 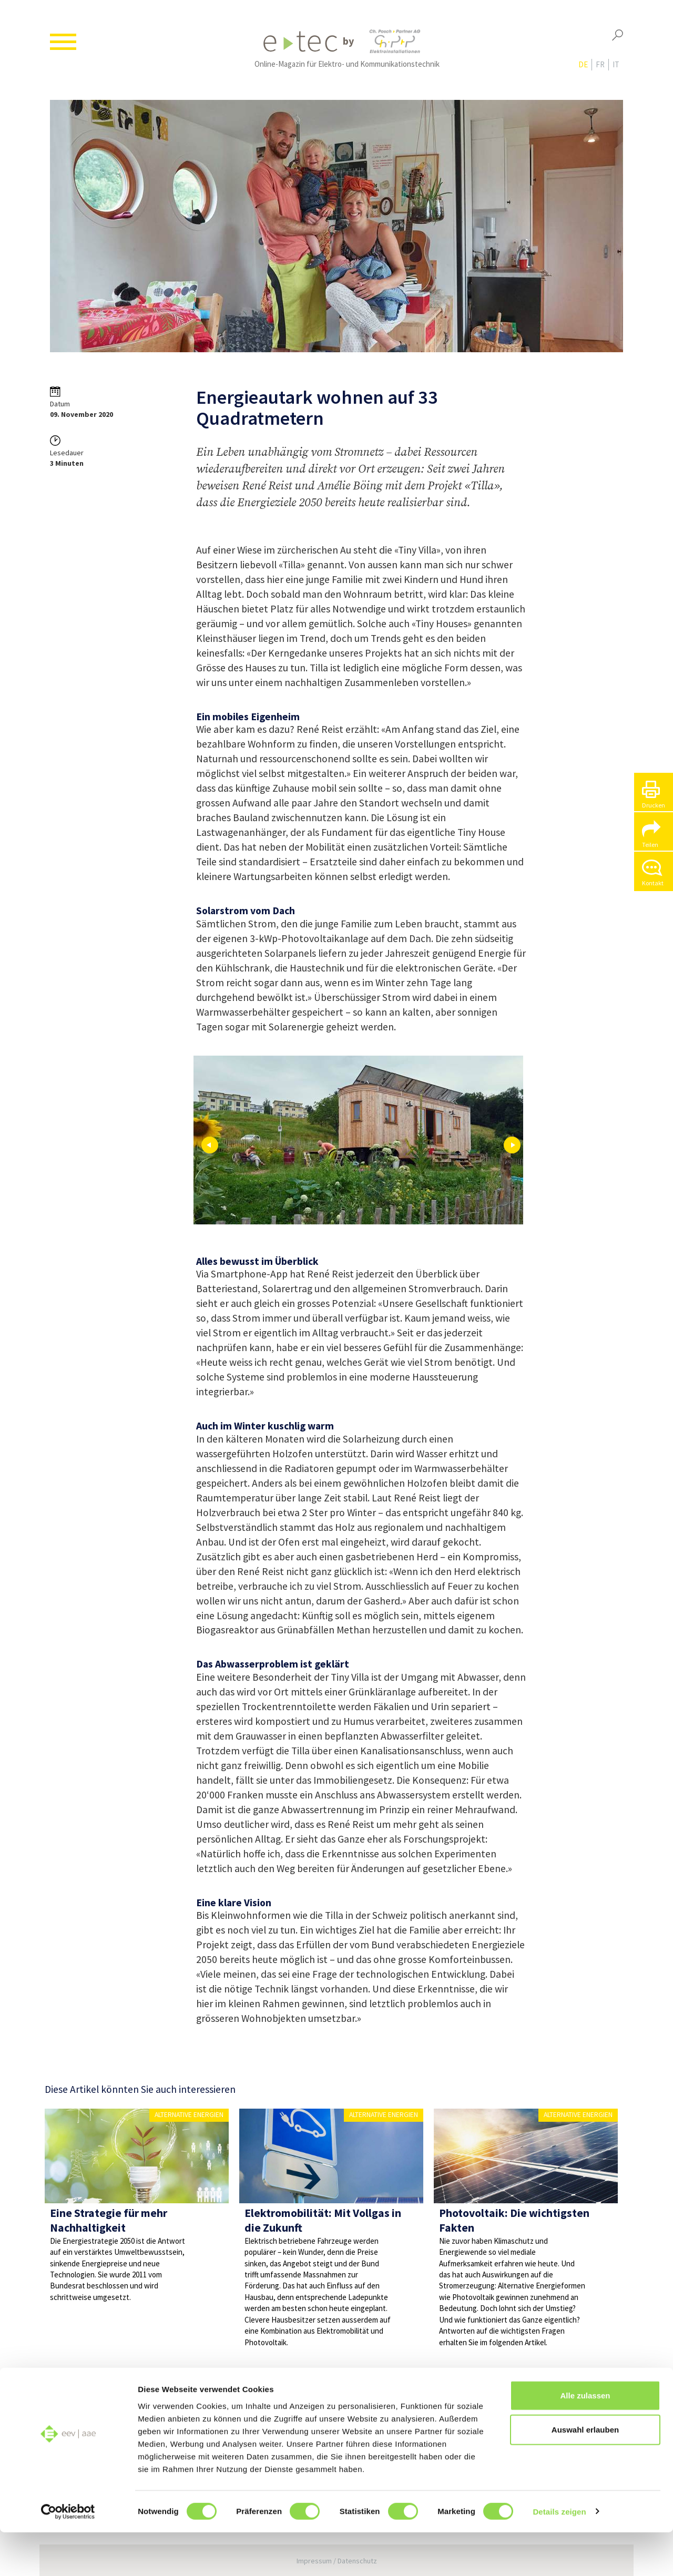 I want to click on [Cookiebot von Usercentrics - öffnet in einem neuen Fenster], so click(x=68, y=2555).